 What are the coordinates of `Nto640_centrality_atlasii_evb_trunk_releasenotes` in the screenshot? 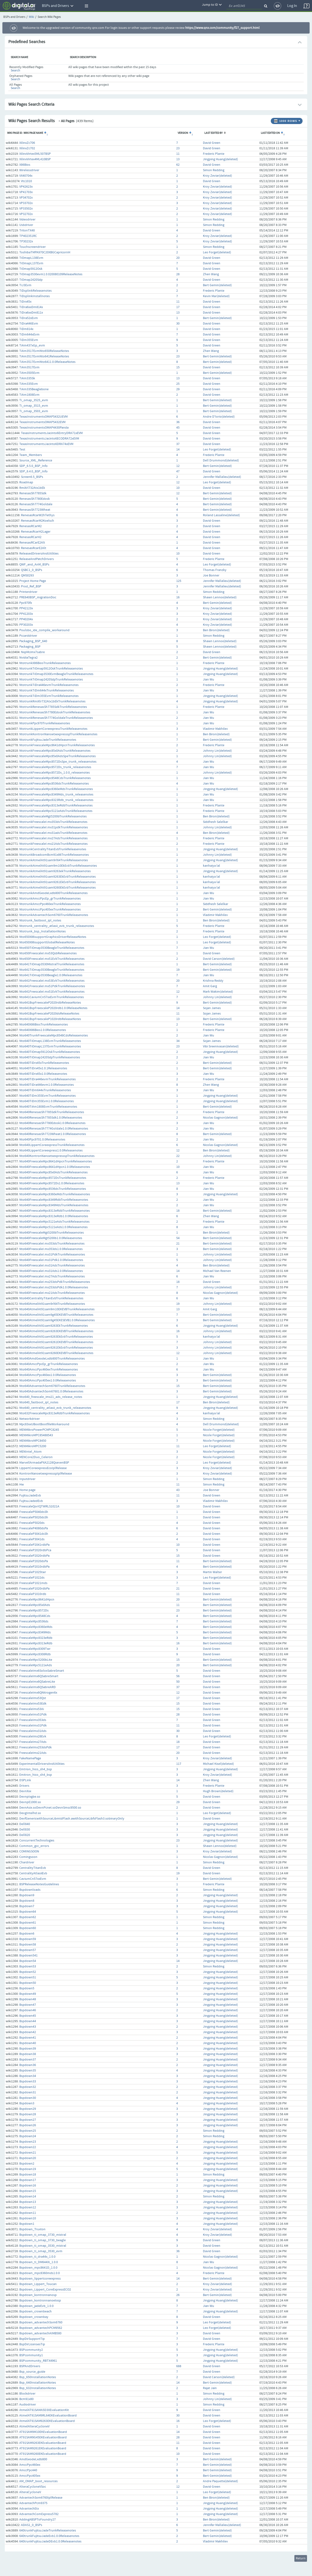 It's located at (55, 1408).